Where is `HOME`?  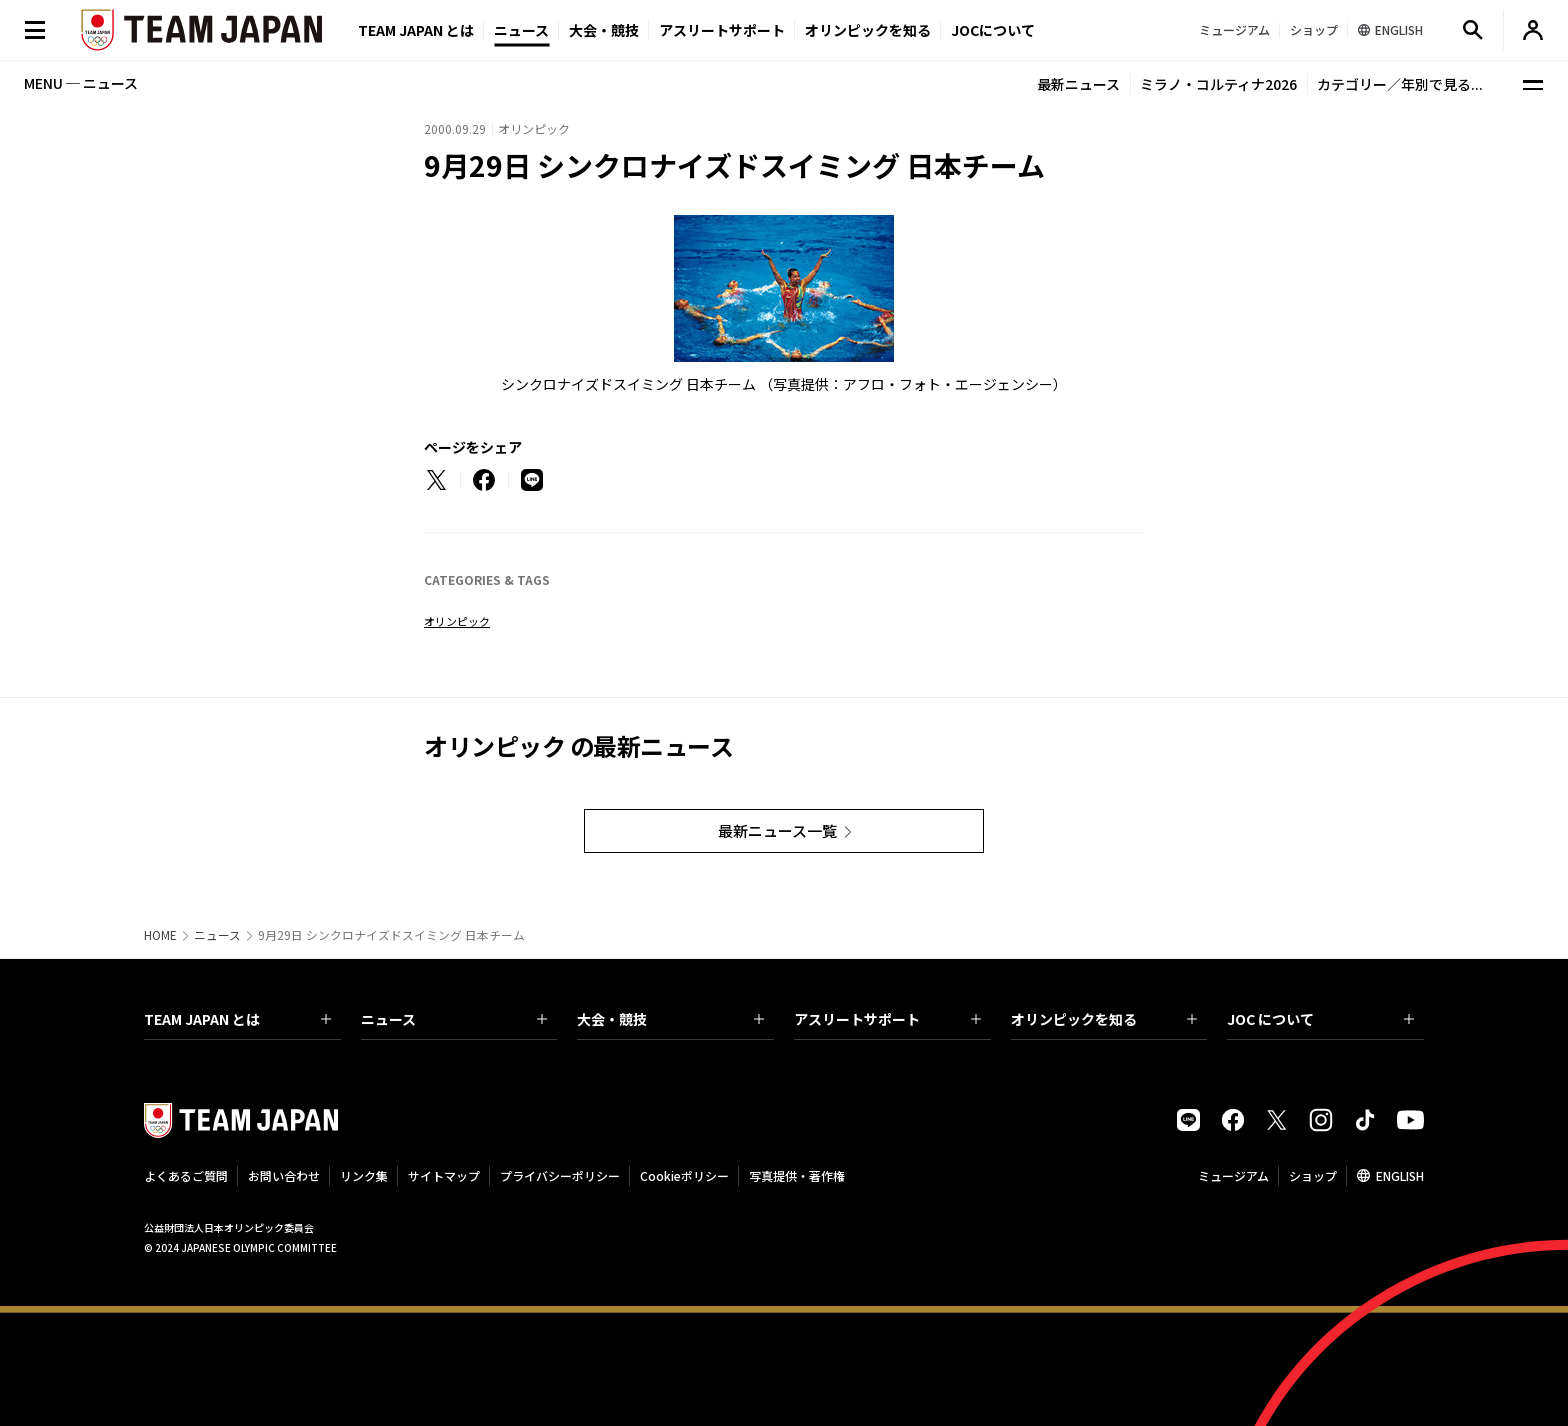 HOME is located at coordinates (160, 935).